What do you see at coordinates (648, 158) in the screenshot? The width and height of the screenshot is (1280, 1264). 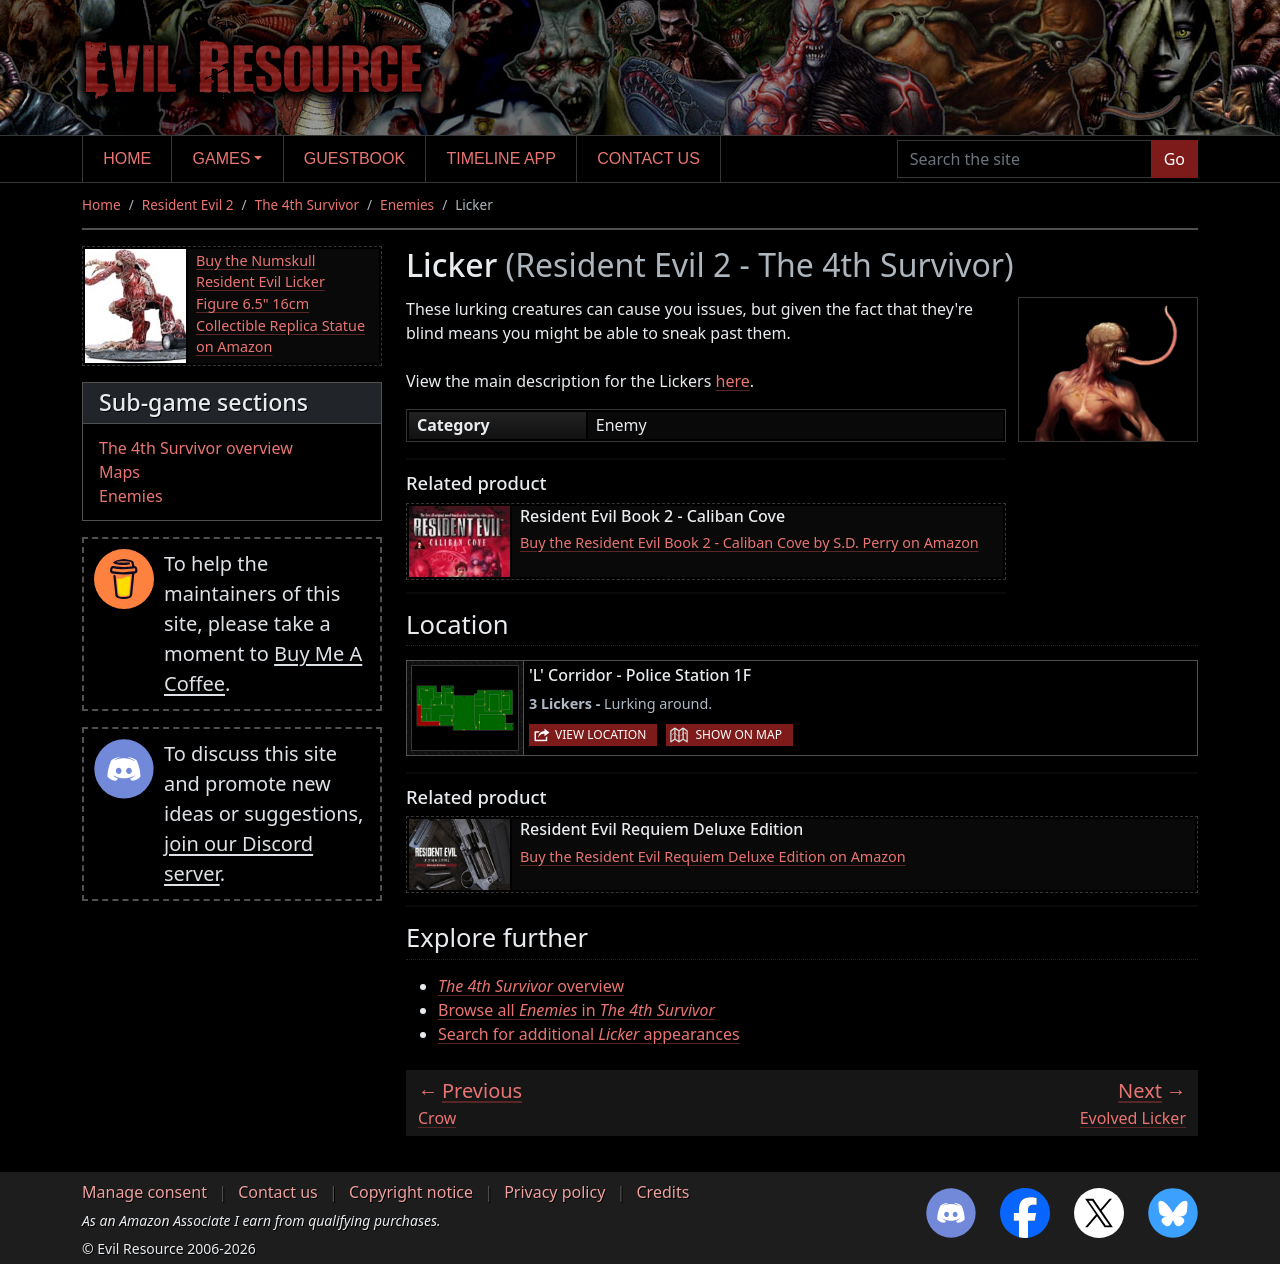 I see `Contact us` at bounding box center [648, 158].